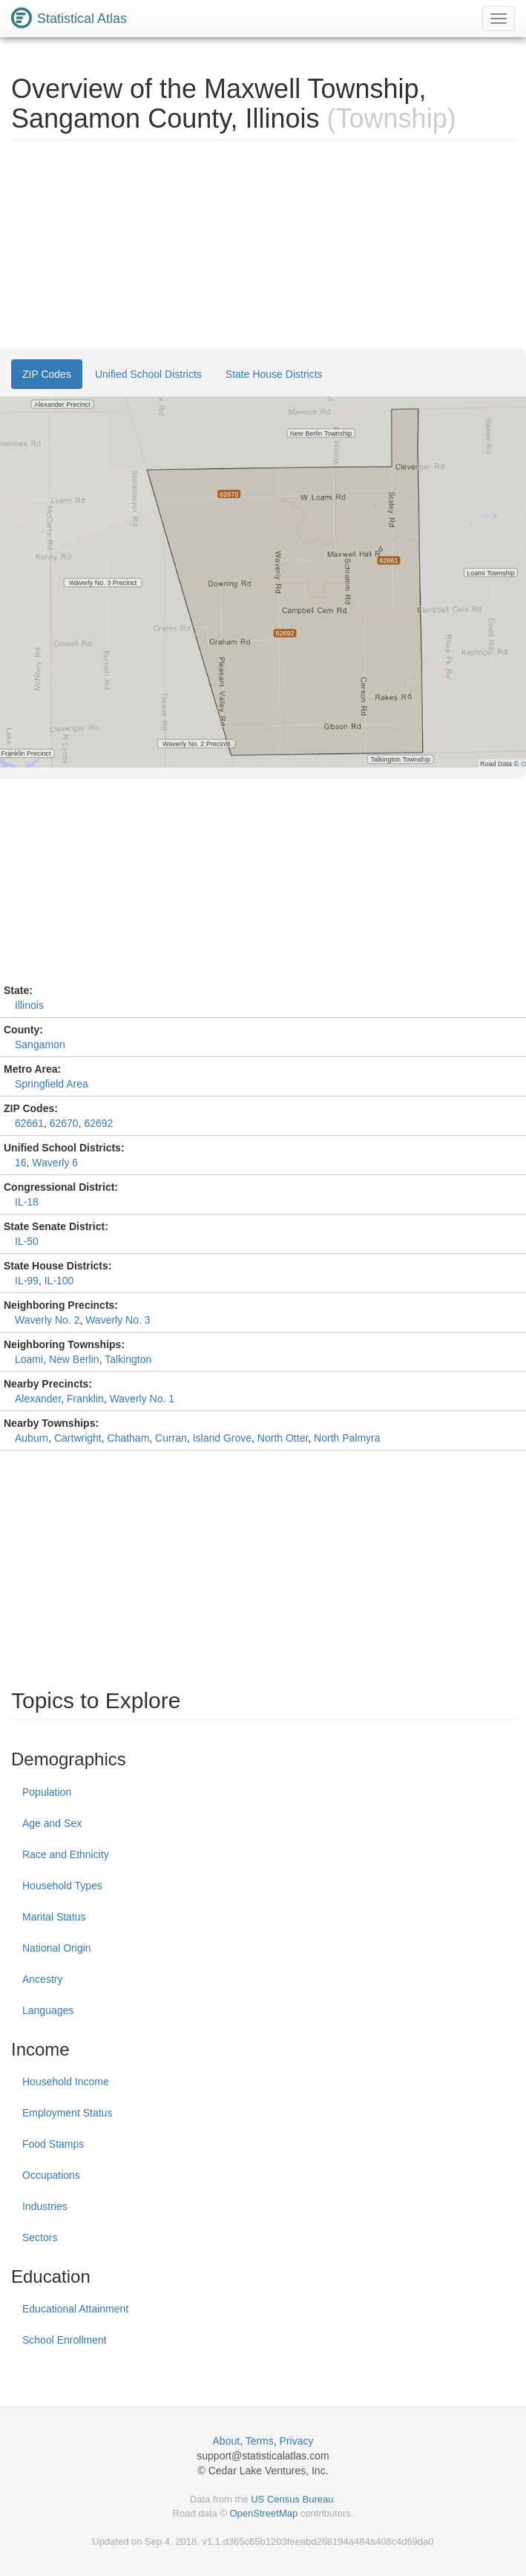 The height and width of the screenshot is (2576, 526). I want to click on Talkington, so click(128, 1359).